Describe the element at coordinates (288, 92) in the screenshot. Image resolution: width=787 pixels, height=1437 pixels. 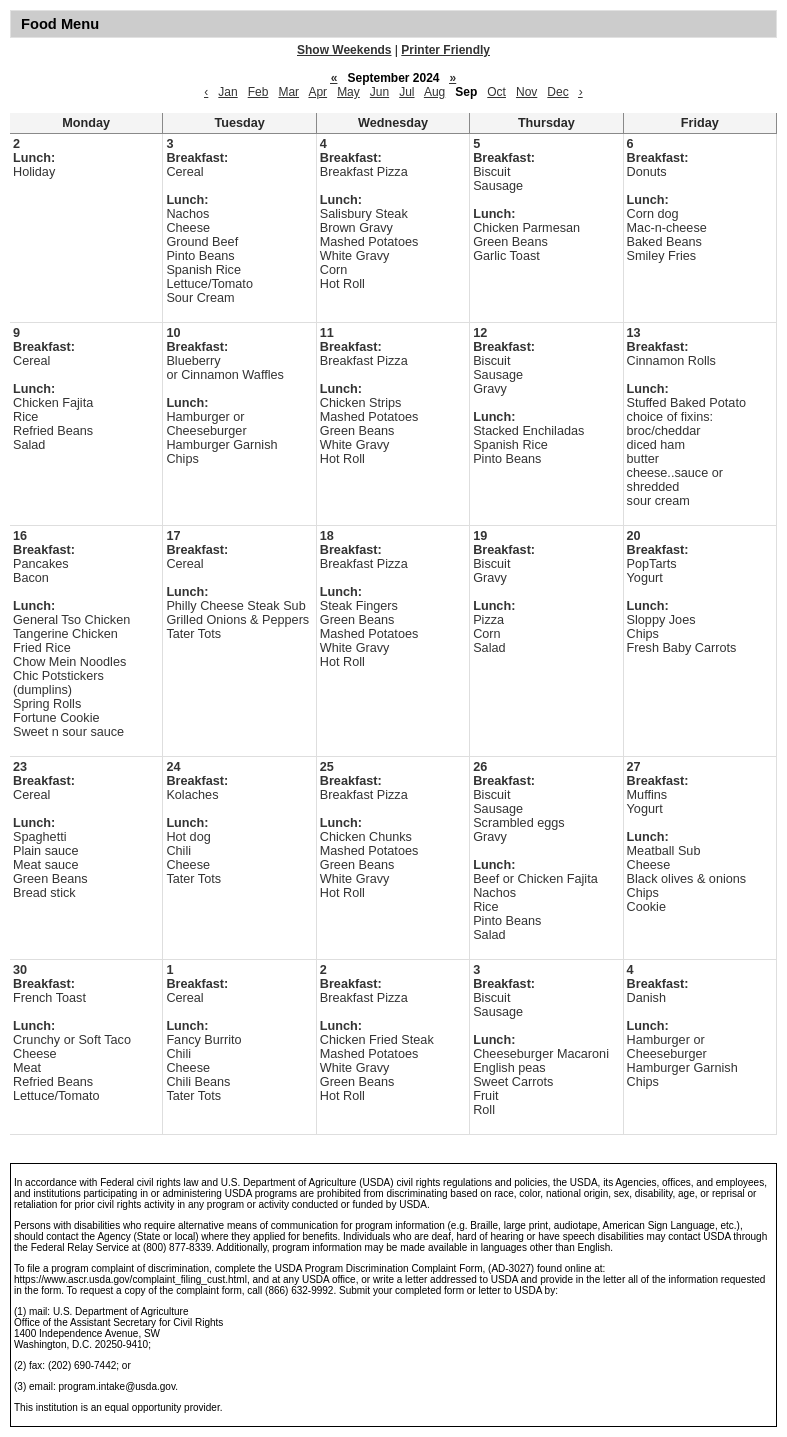
I see `Mar` at that location.